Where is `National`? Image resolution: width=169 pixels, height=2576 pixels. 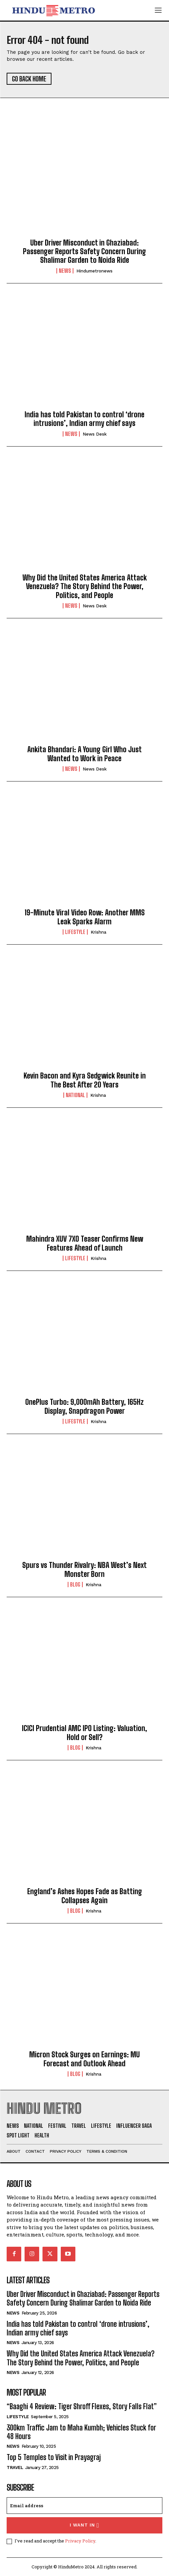 National is located at coordinates (75, 1095).